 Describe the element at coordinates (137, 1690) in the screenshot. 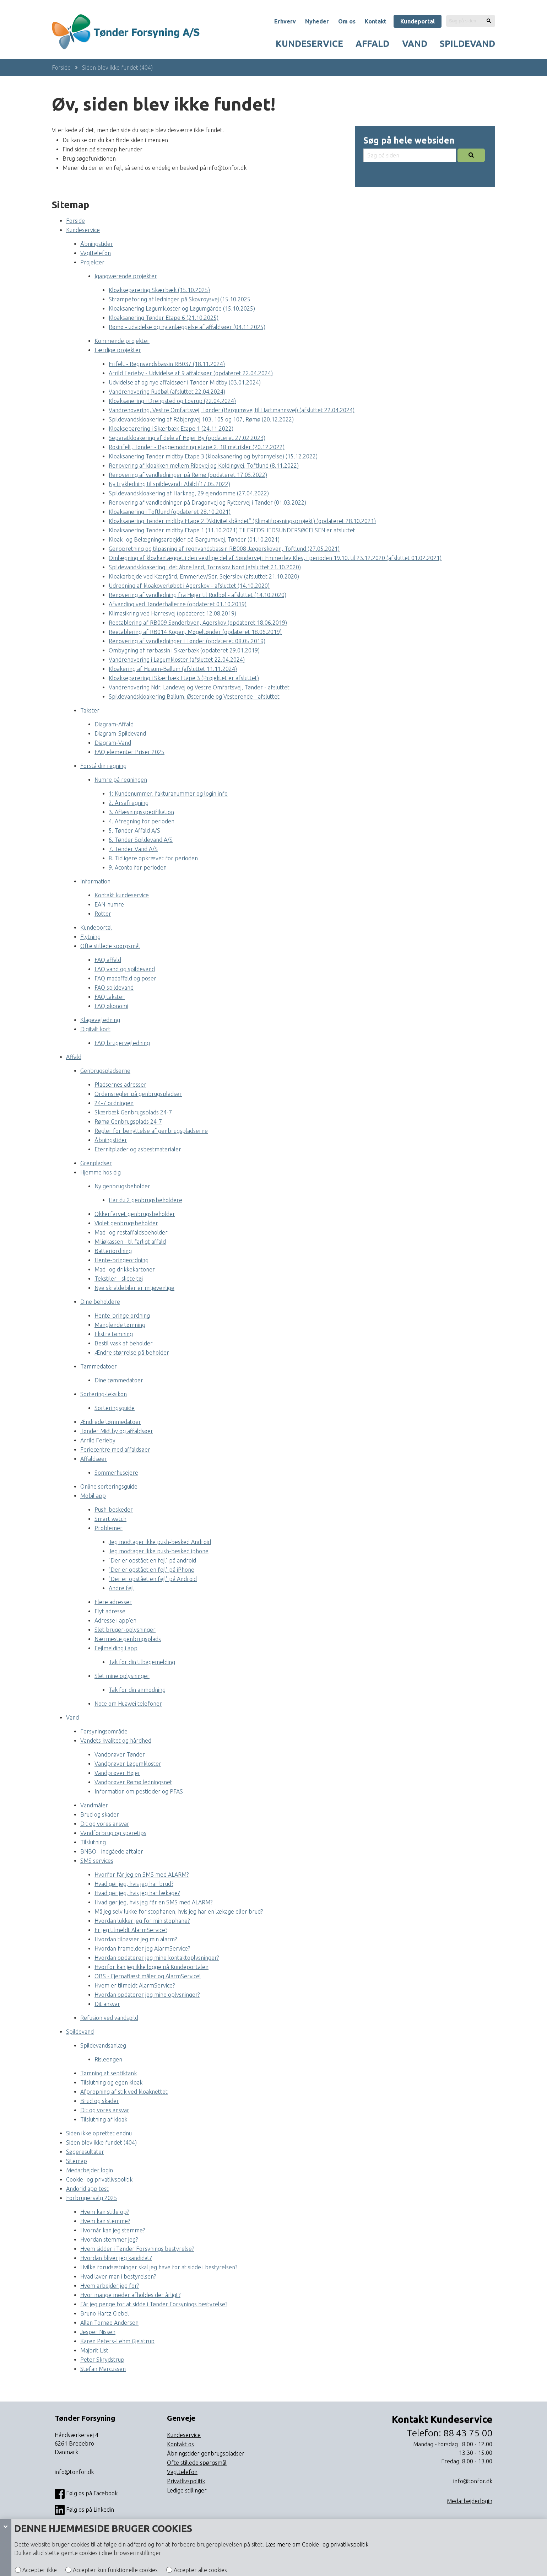

I see `Tak for din anmodning` at that location.